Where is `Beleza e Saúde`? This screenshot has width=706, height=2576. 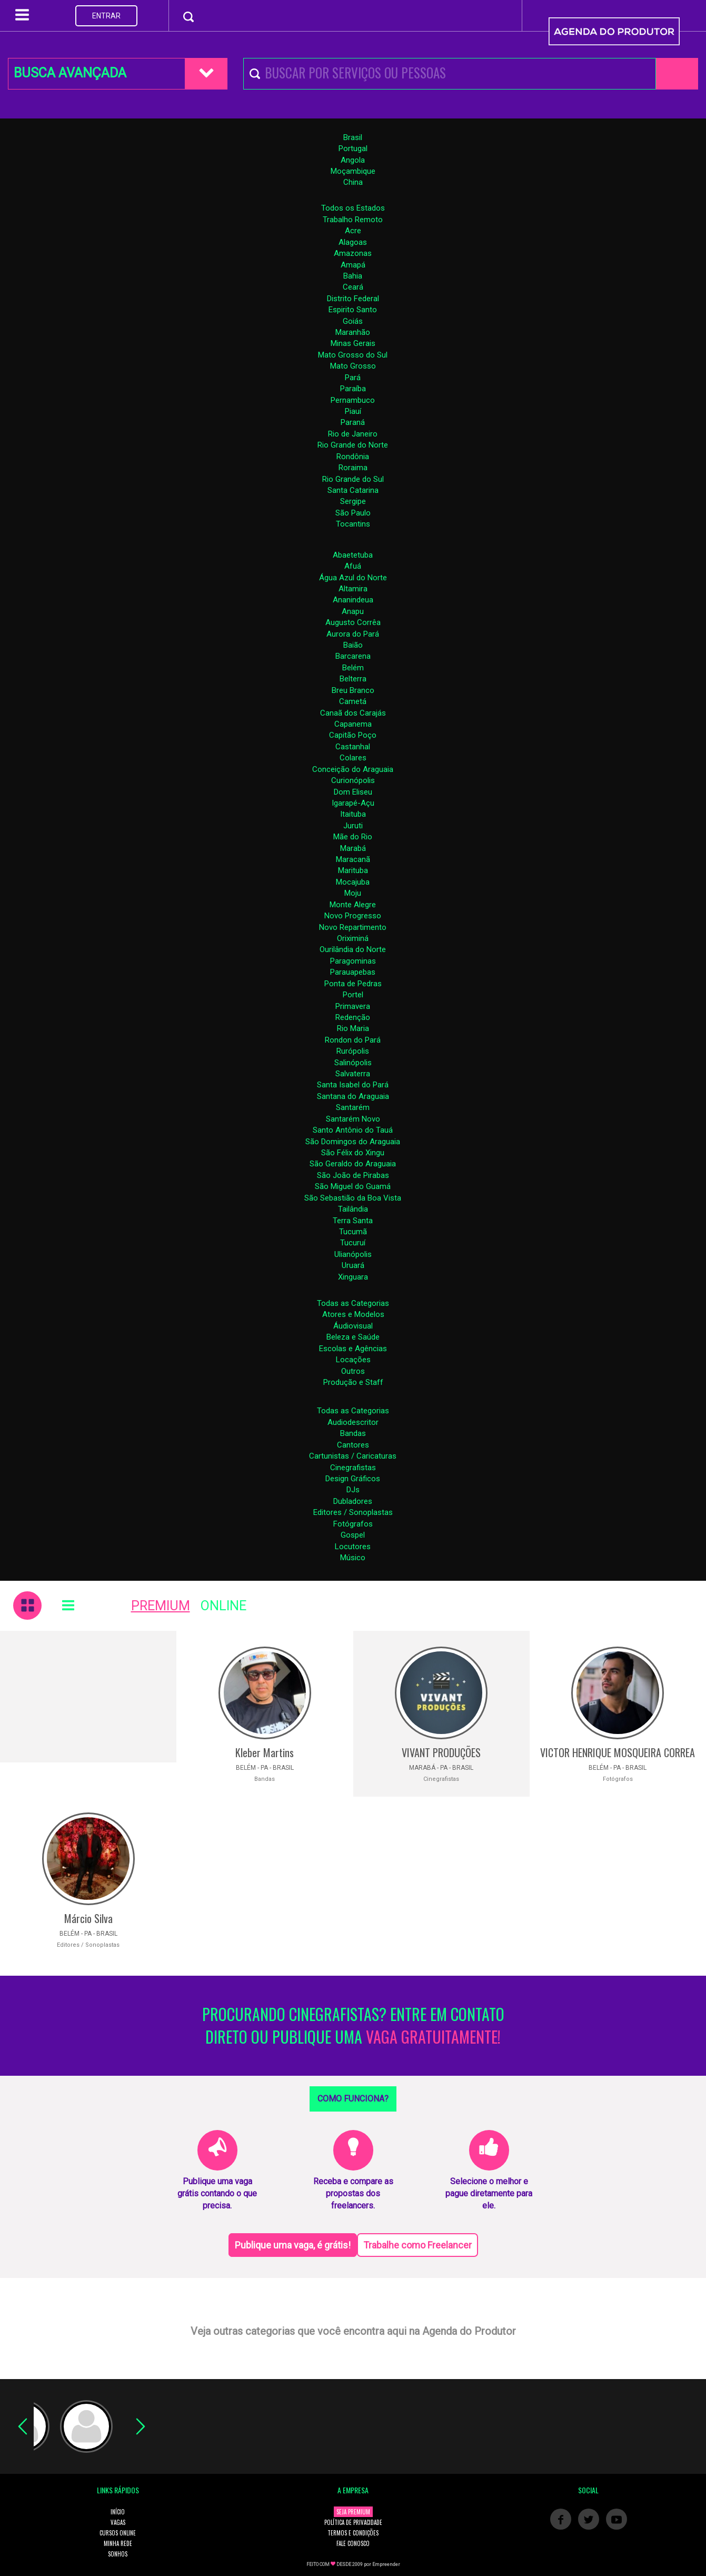 Beleza e Saúde is located at coordinates (353, 1337).